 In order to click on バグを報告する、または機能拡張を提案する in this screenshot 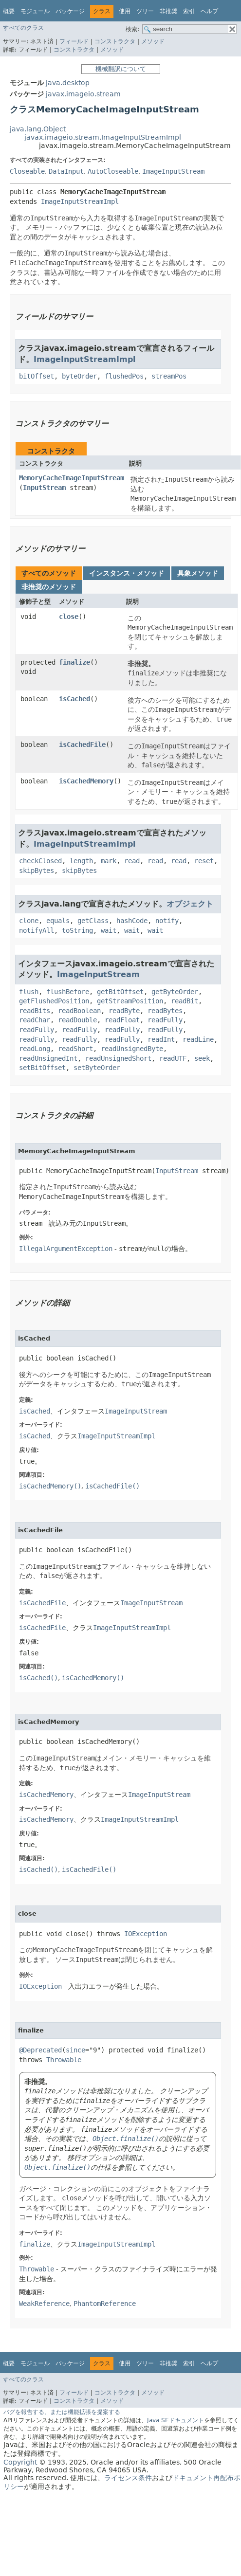, I will do `click(61, 2412)`.